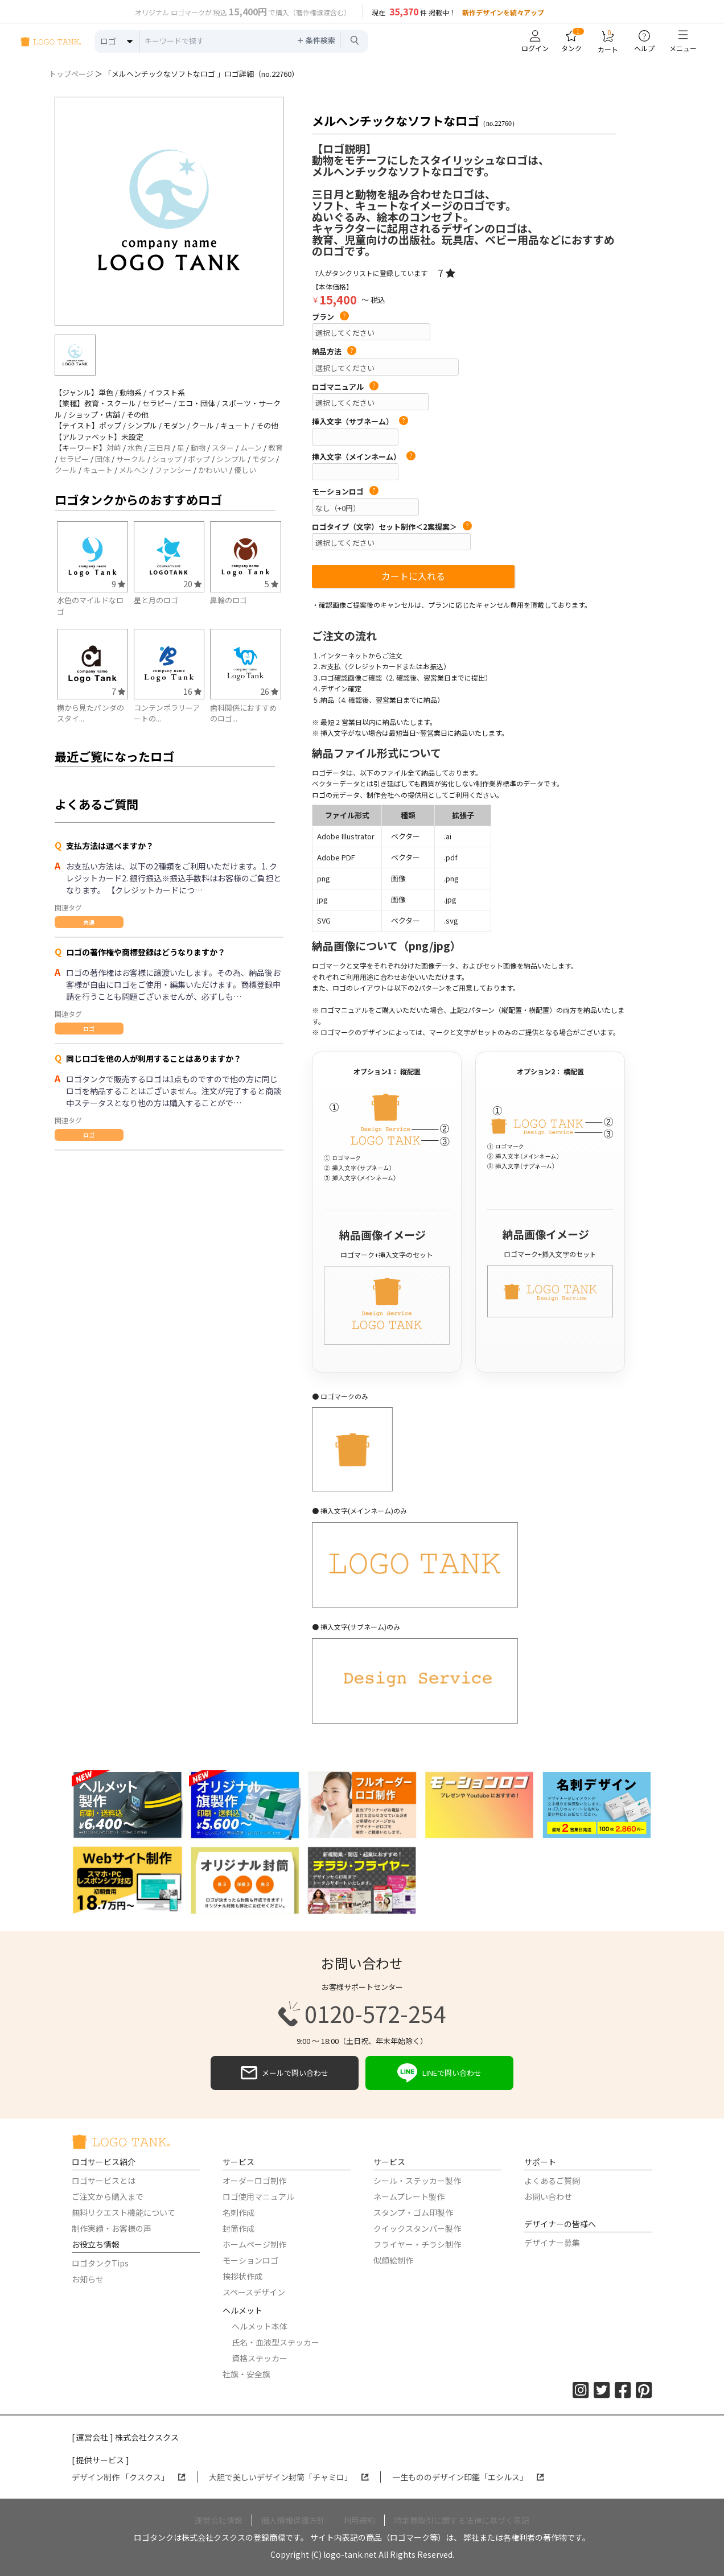 The width and height of the screenshot is (724, 2576). What do you see at coordinates (263, 459) in the screenshot?
I see `モダン` at bounding box center [263, 459].